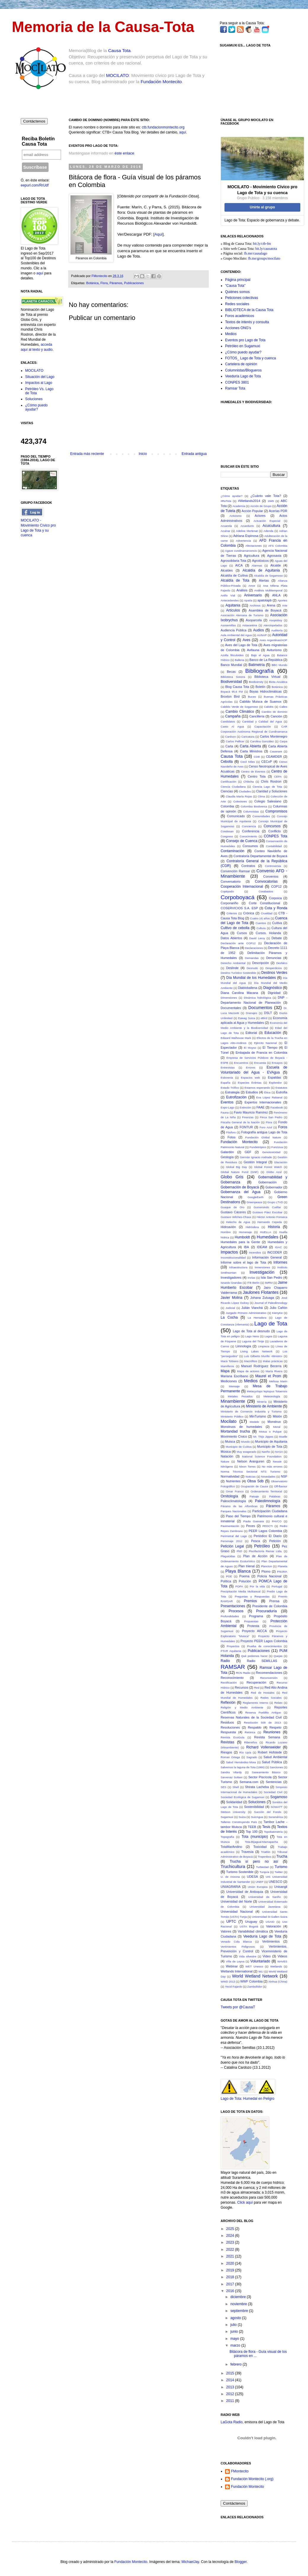 The width and height of the screenshot is (308, 2576). Describe the element at coordinates (190, 2562) in the screenshot. I see `MichaelJay` at that location.